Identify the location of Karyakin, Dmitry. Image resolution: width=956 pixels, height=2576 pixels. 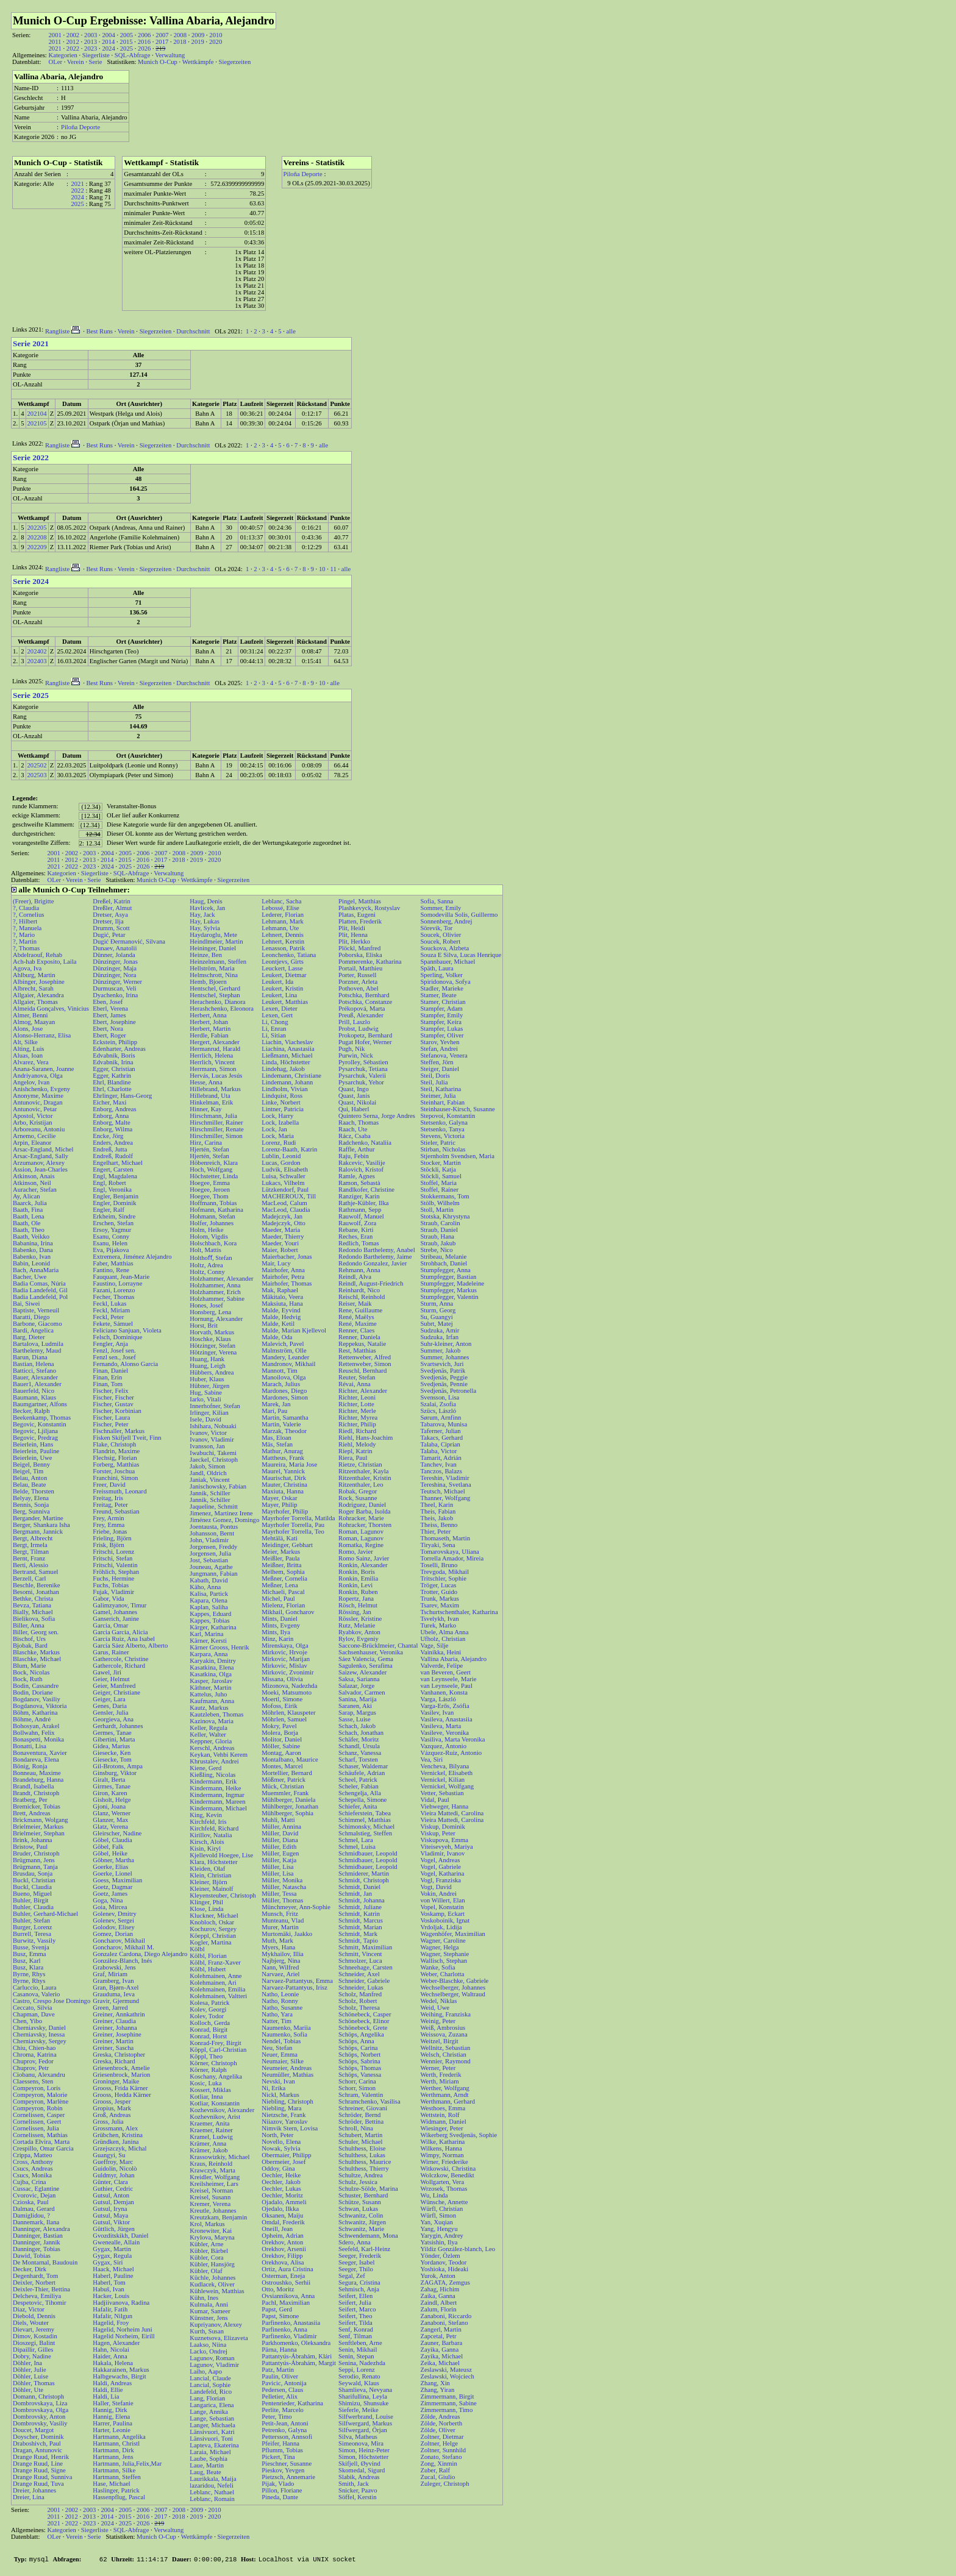
(213, 1660).